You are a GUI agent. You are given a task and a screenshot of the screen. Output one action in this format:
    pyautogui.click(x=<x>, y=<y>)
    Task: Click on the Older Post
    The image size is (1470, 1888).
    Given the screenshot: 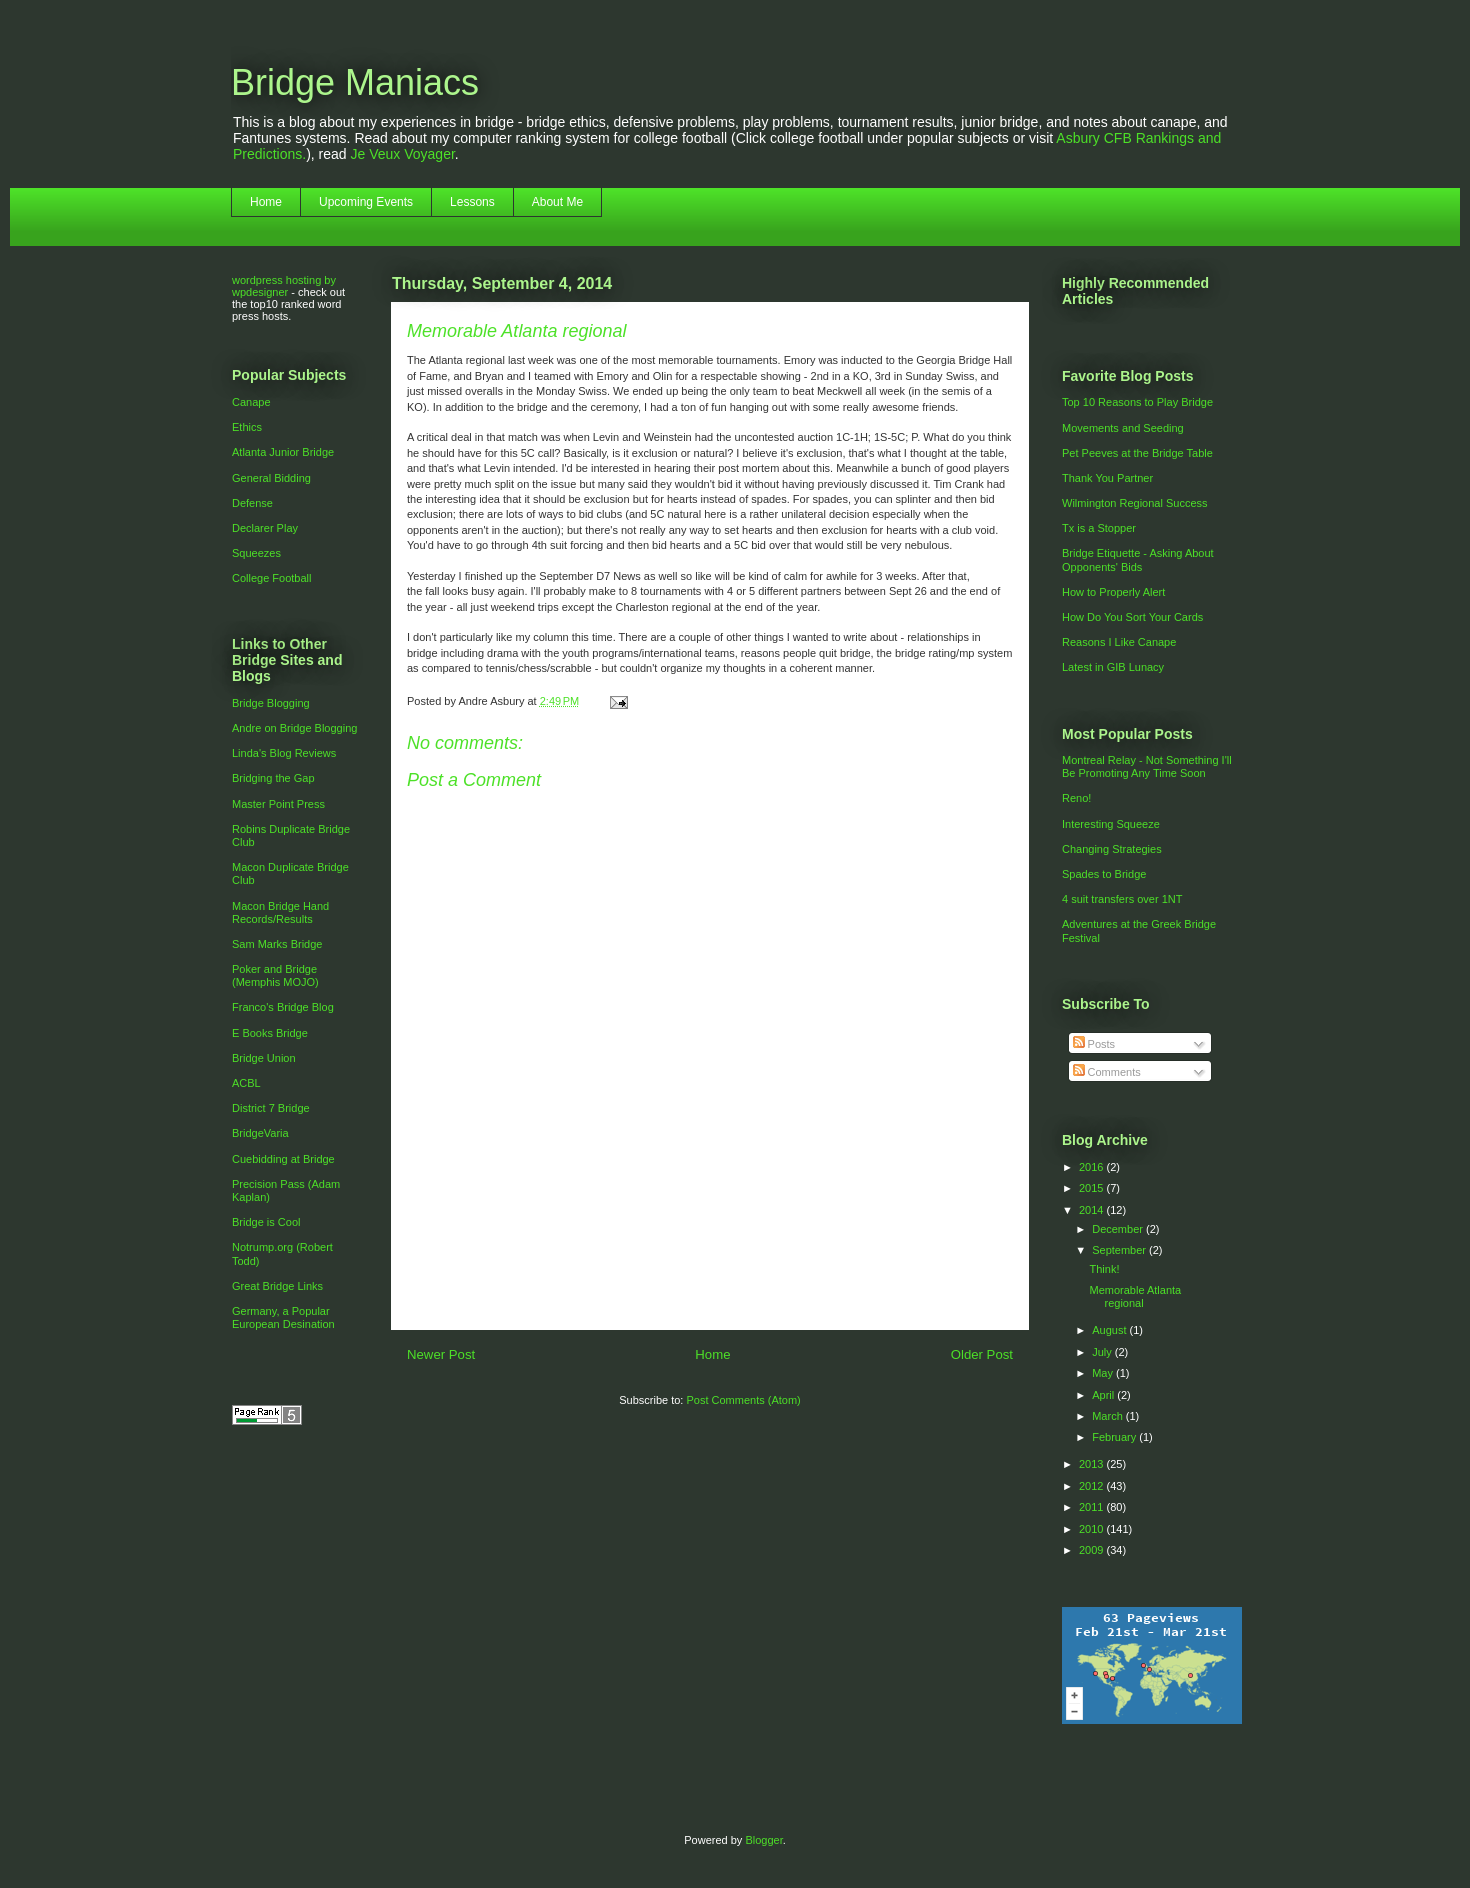 What is the action you would take?
    pyautogui.click(x=982, y=1354)
    